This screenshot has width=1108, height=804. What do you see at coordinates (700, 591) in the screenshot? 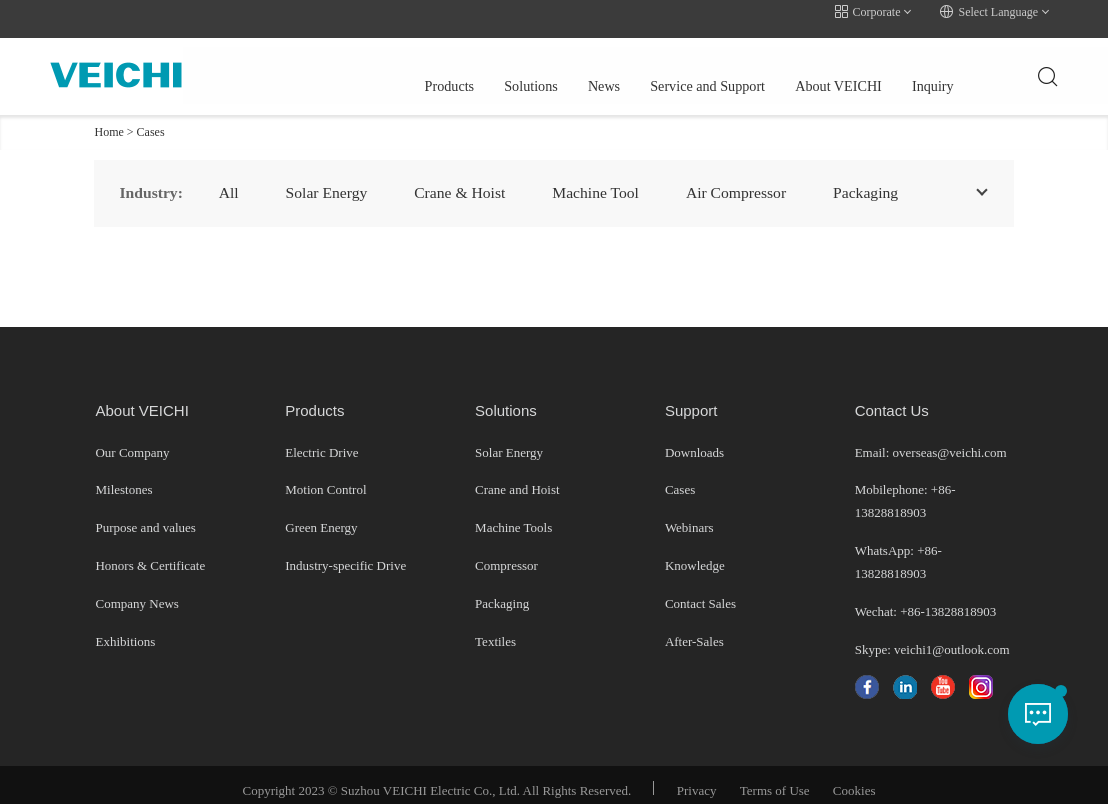
I see `Contact Sales` at bounding box center [700, 591].